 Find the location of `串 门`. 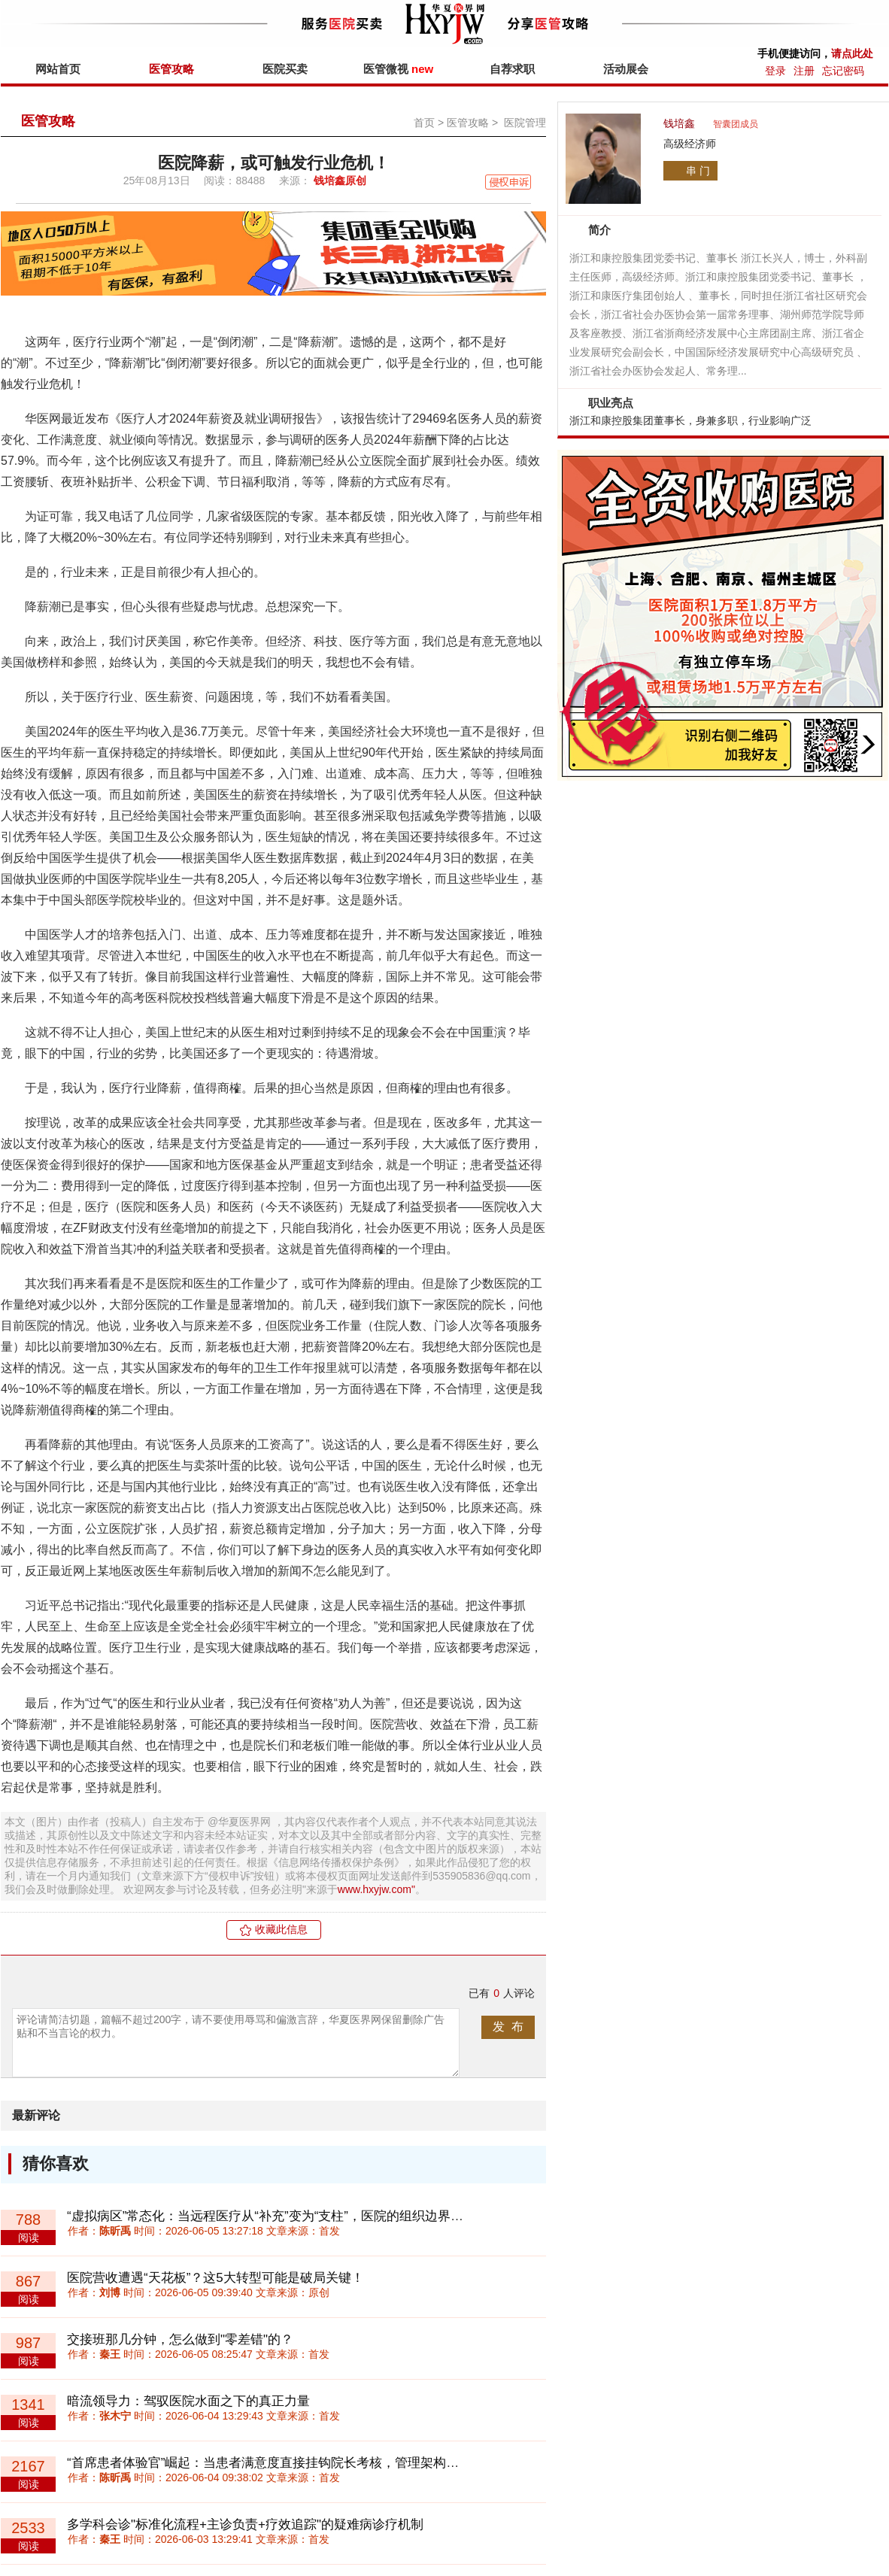

串 门 is located at coordinates (698, 171).